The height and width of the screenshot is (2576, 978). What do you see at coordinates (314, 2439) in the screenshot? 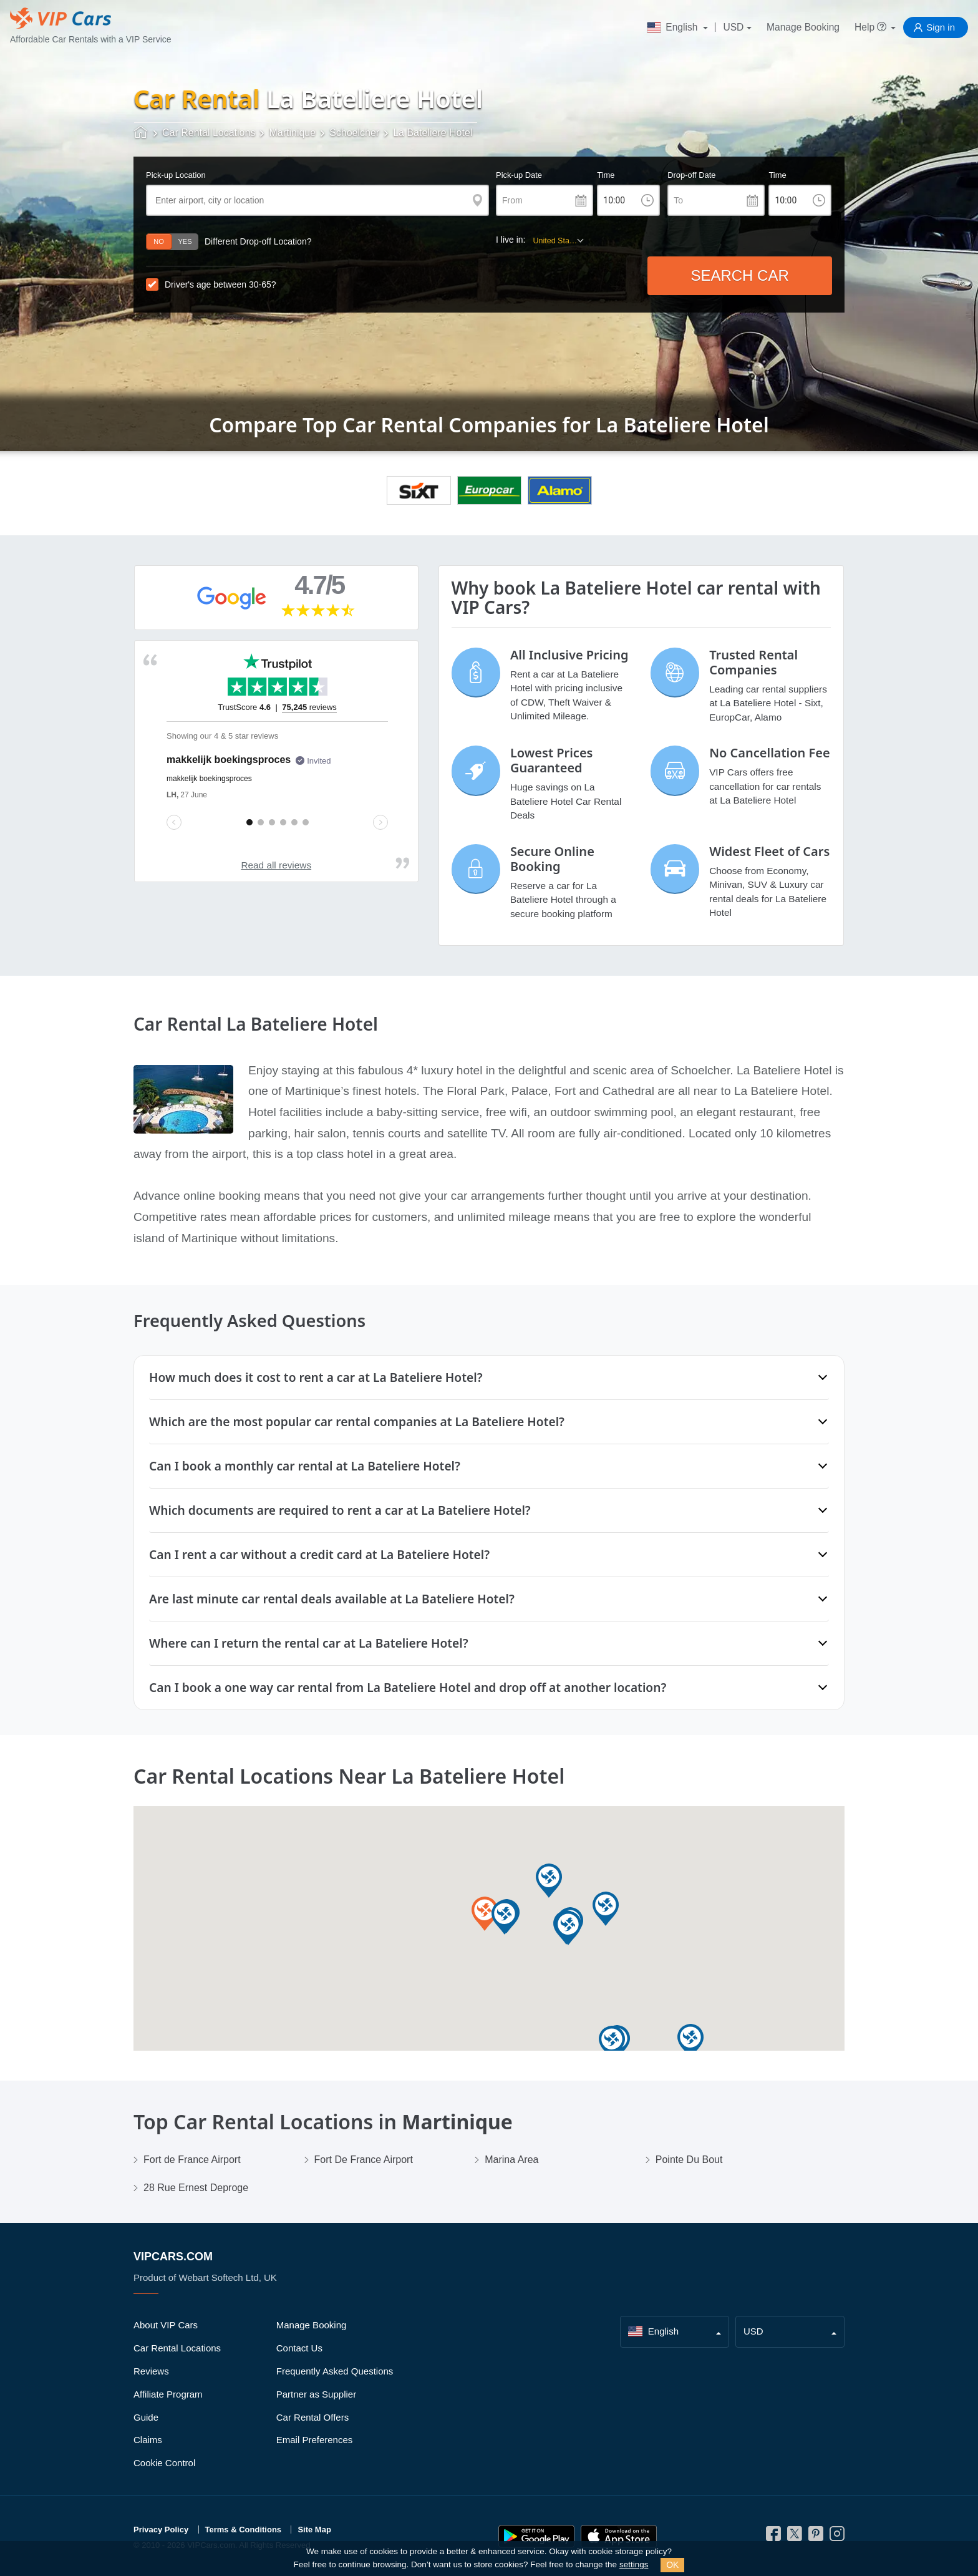
I see `Email Preferences` at bounding box center [314, 2439].